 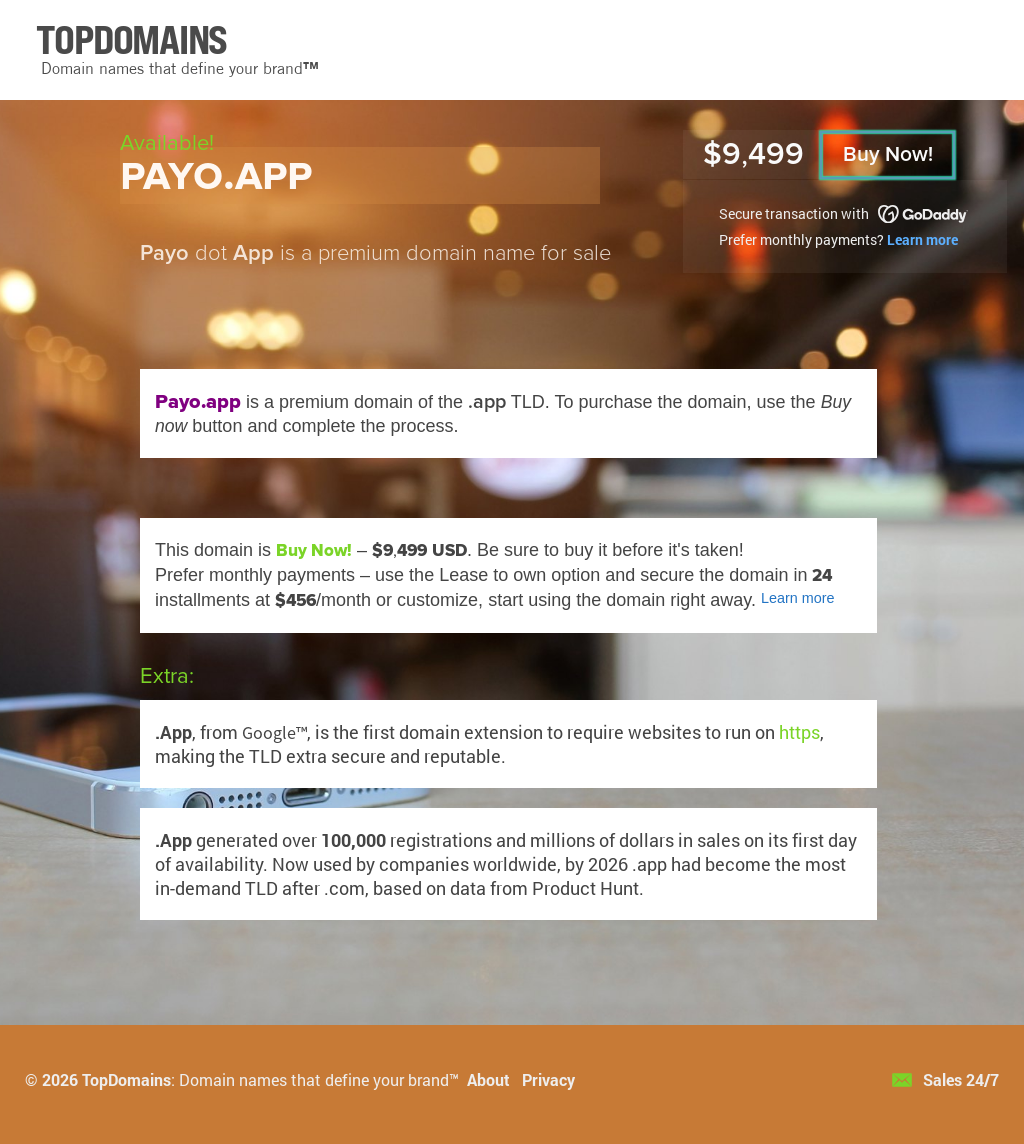 I want to click on Privacy, so click(x=548, y=1079).